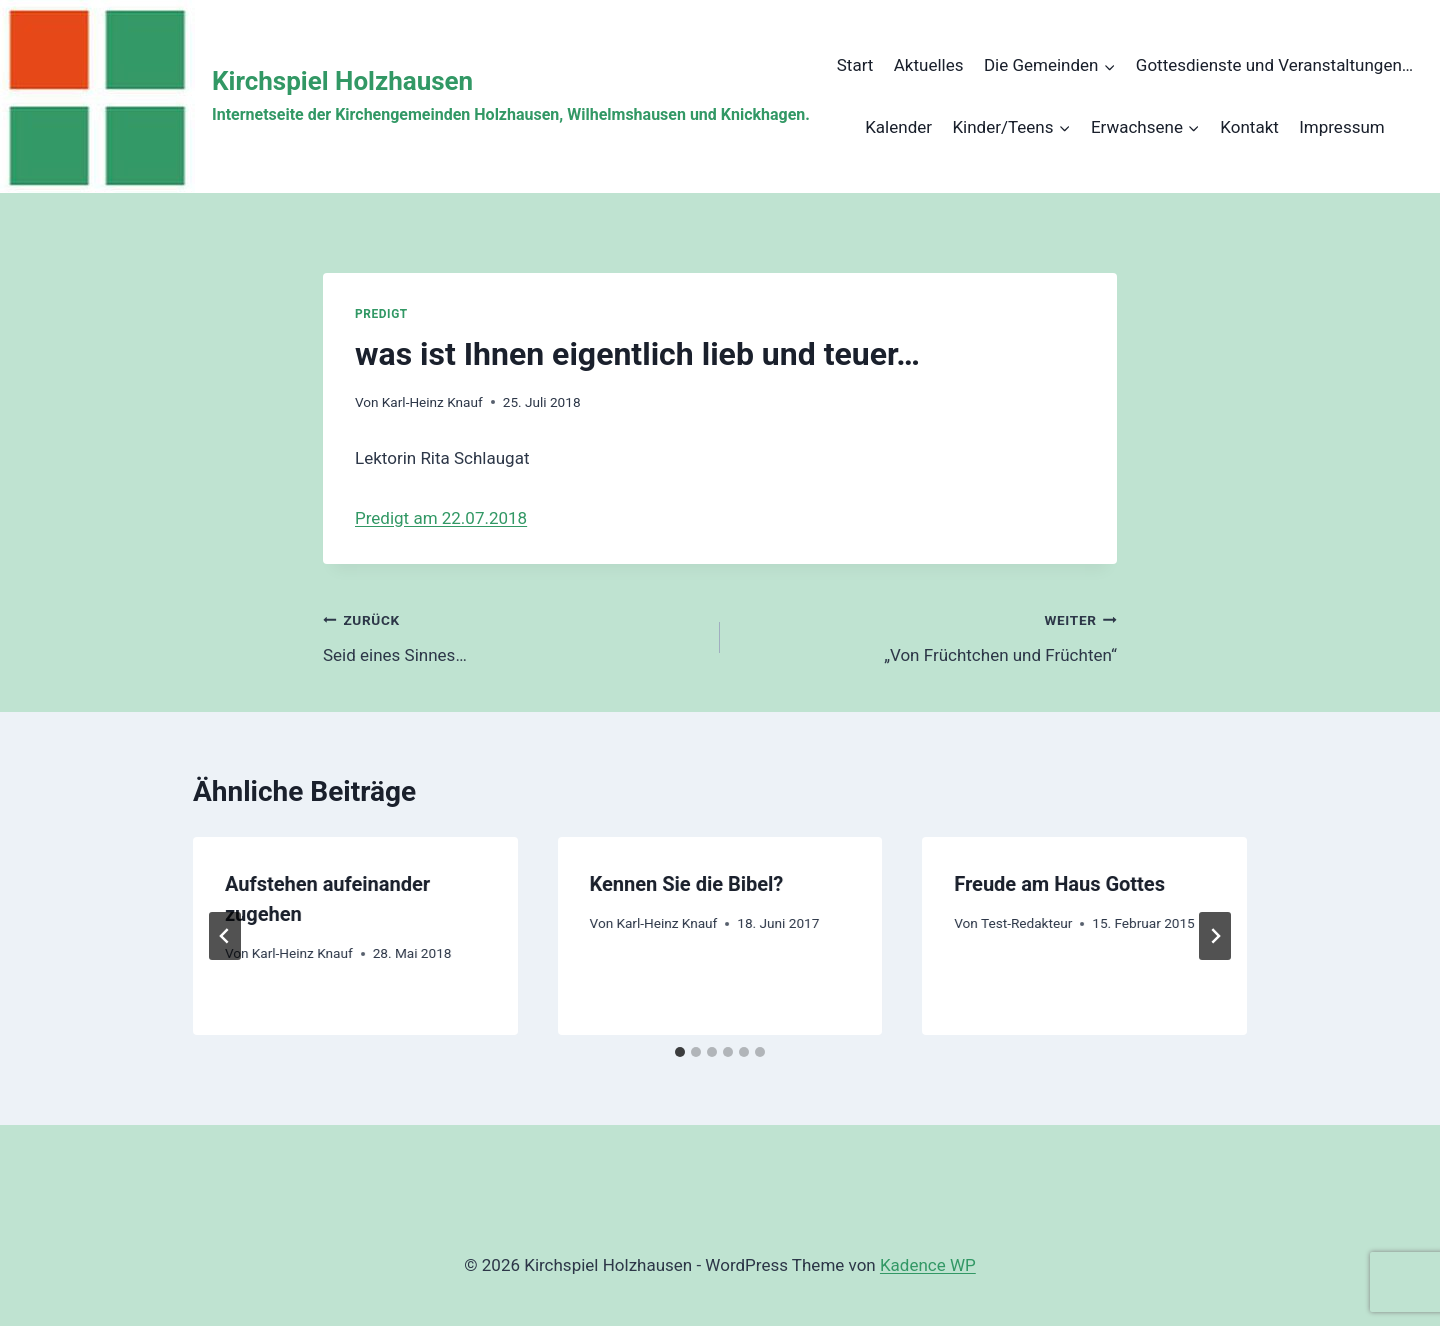 Image resolution: width=1440 pixels, height=1326 pixels. What do you see at coordinates (225, 936) in the screenshot?
I see `[Go to last slide]` at bounding box center [225, 936].